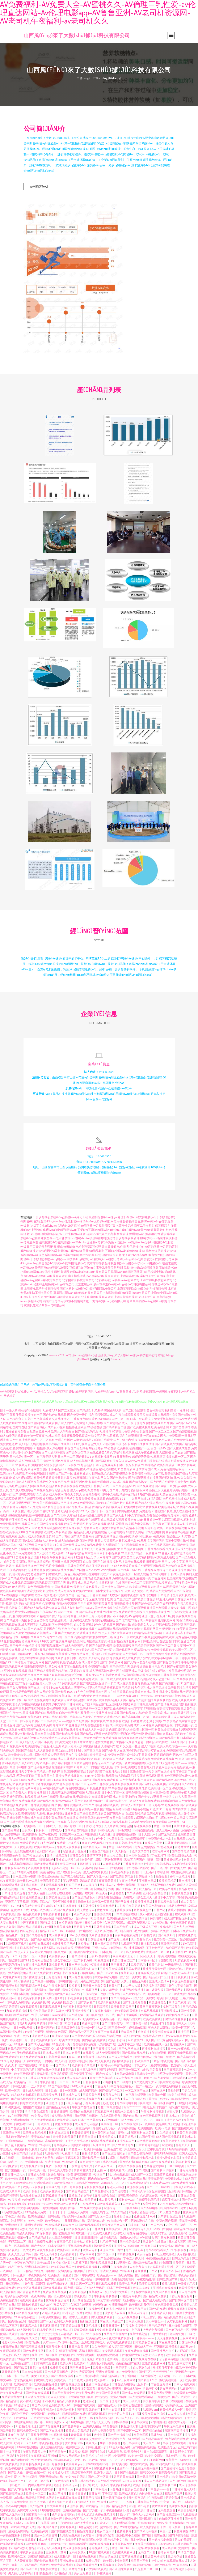 The width and height of the screenshot is (198, 2576). Describe the element at coordinates (122, 1877) in the screenshot. I see `国产欧美日韩电影` at that location.